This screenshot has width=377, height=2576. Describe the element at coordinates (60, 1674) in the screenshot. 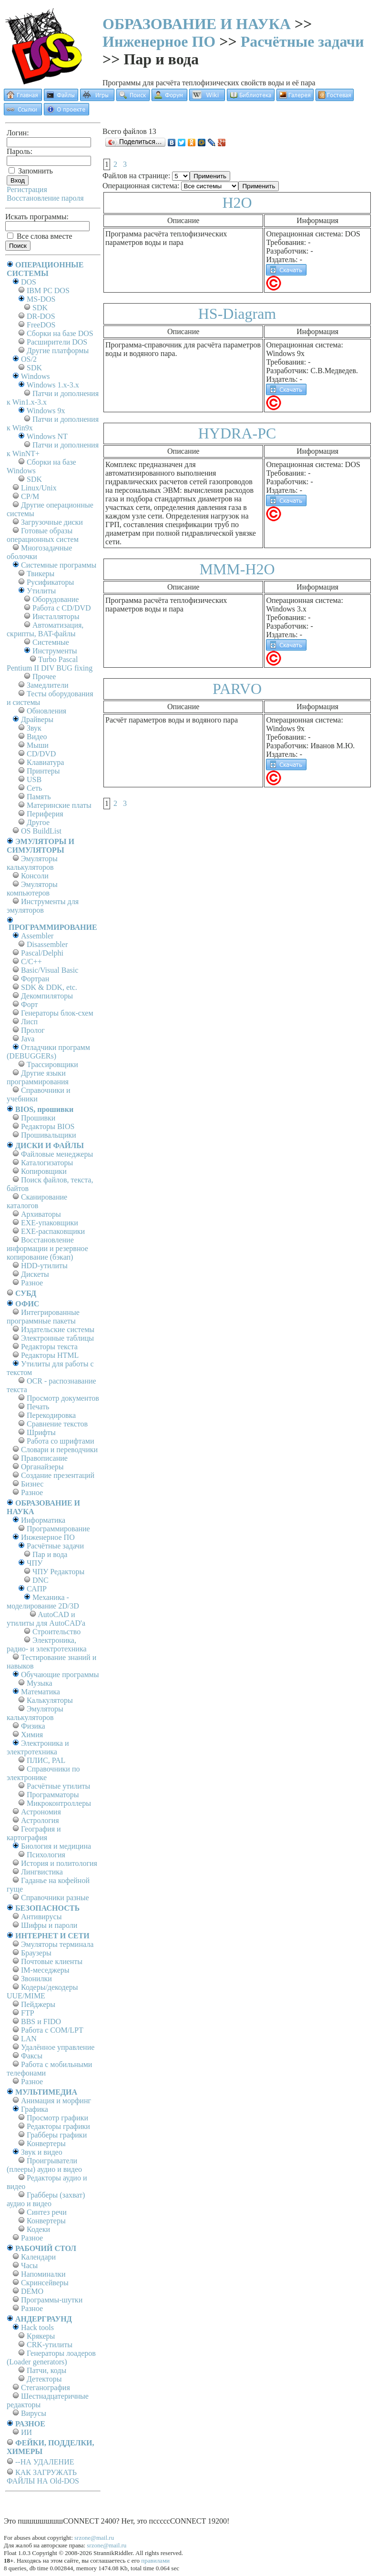

I see `Обучающие программы` at that location.